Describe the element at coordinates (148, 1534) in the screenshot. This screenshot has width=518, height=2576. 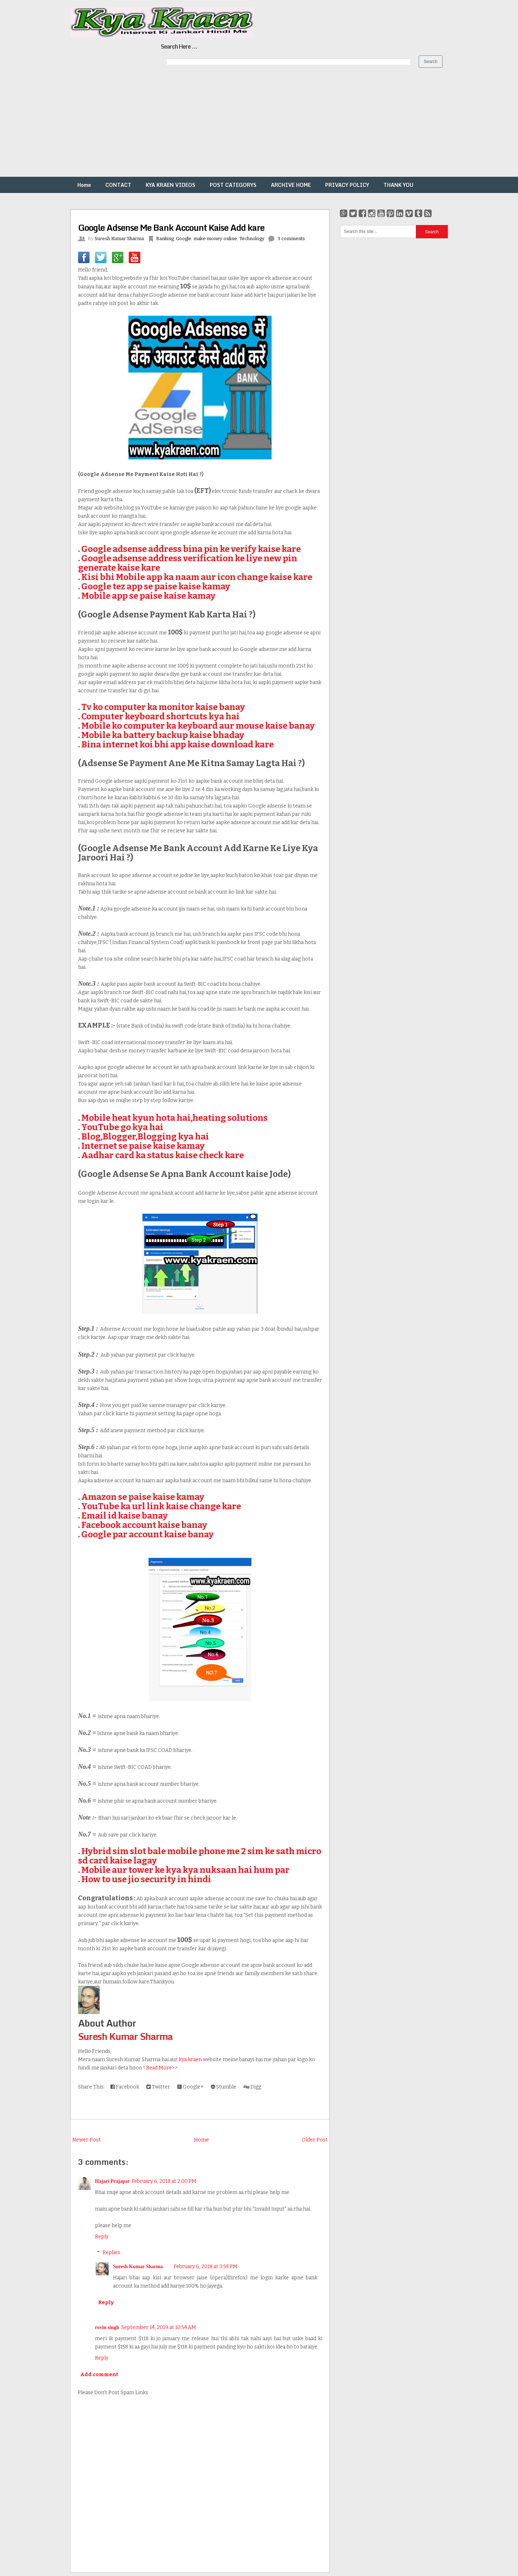
I see `Google par account kaise banay` at that location.